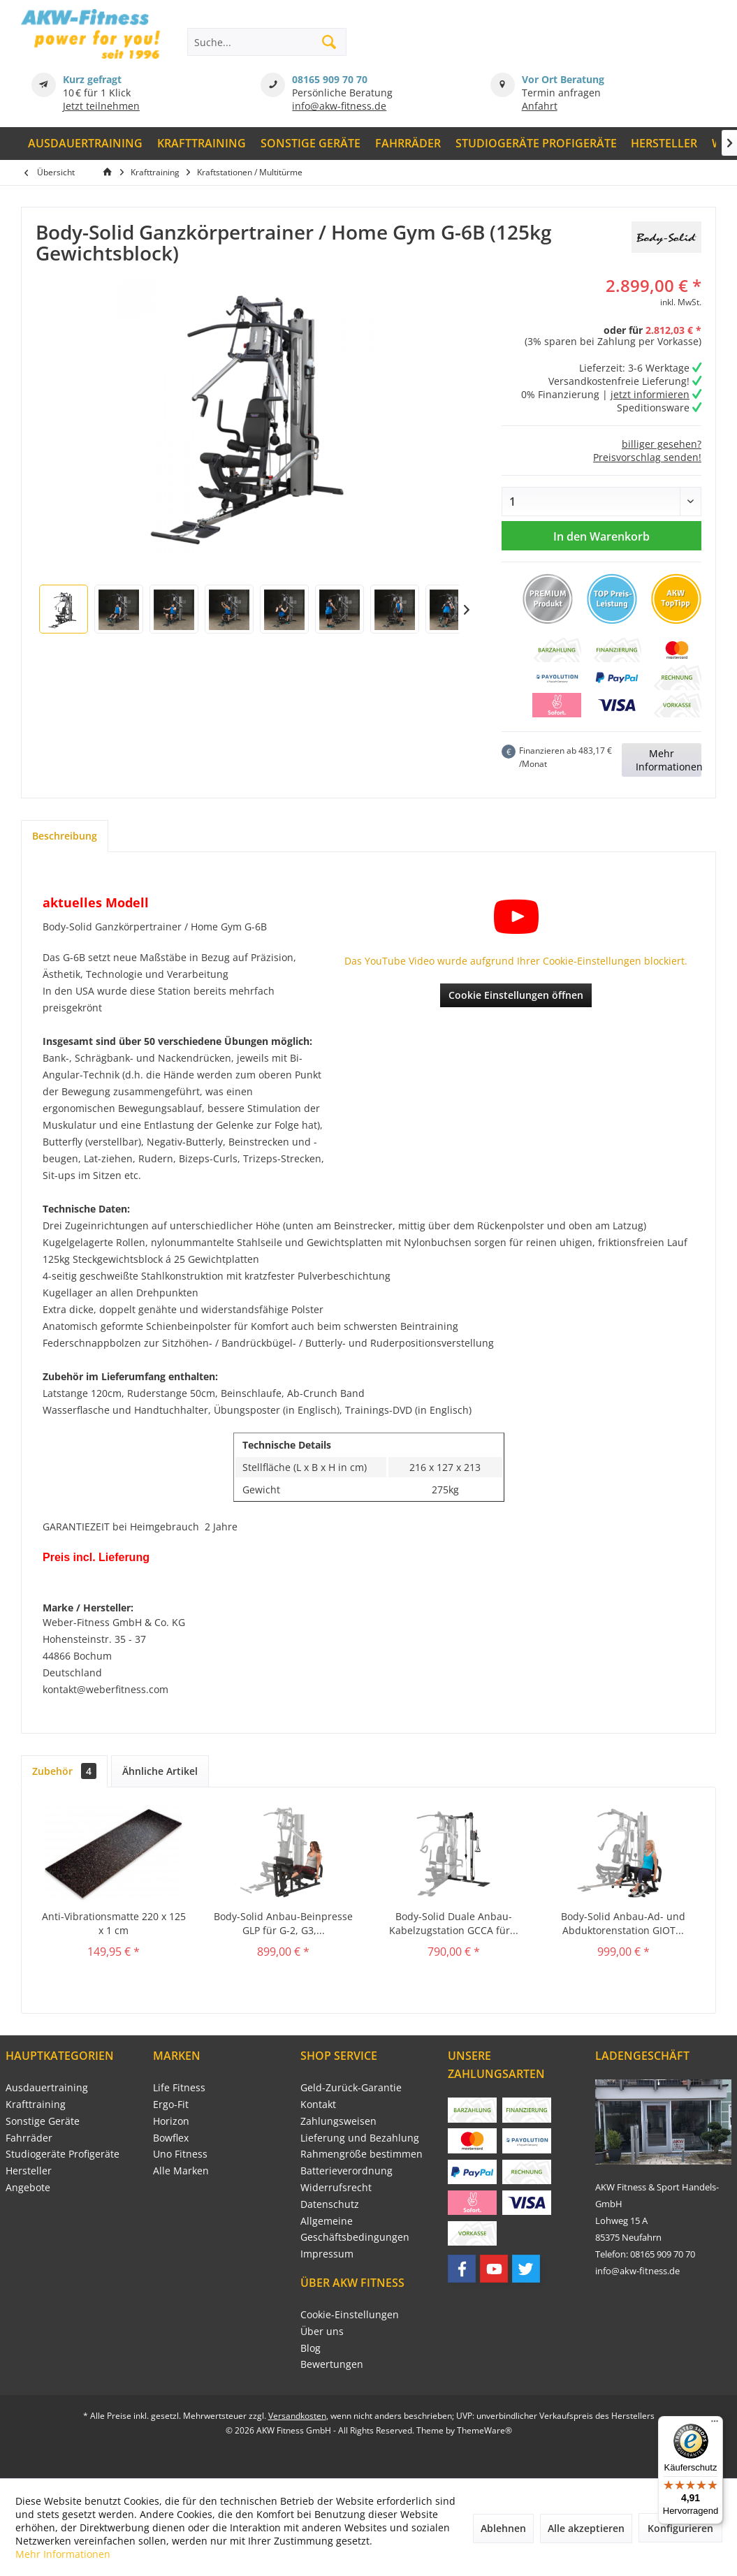 This screenshot has width=737, height=2576. I want to click on info@akw-fitness.de, so click(339, 105).